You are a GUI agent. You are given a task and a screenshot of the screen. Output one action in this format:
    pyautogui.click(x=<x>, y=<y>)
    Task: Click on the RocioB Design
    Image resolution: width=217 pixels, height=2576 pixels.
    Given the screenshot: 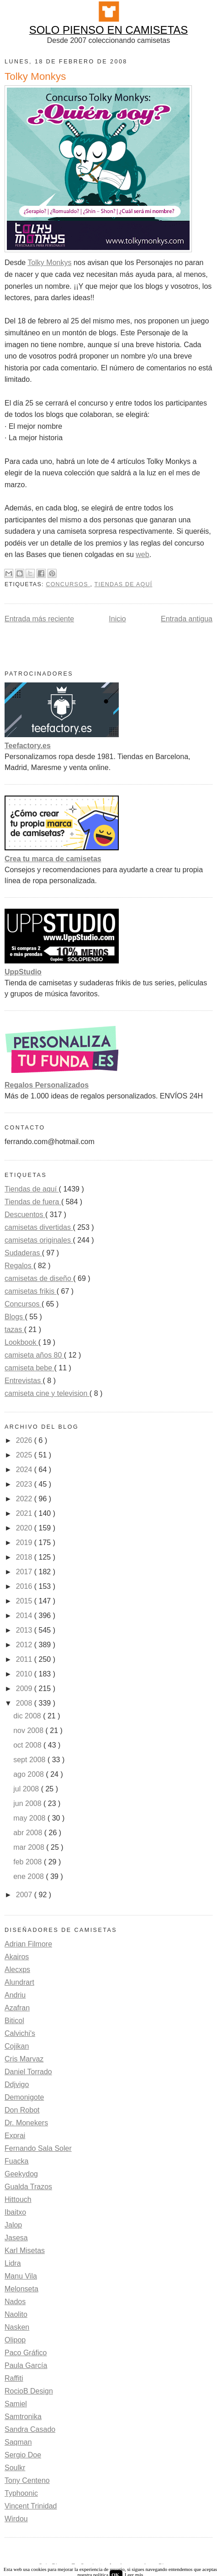 What is the action you would take?
    pyautogui.click(x=29, y=2391)
    